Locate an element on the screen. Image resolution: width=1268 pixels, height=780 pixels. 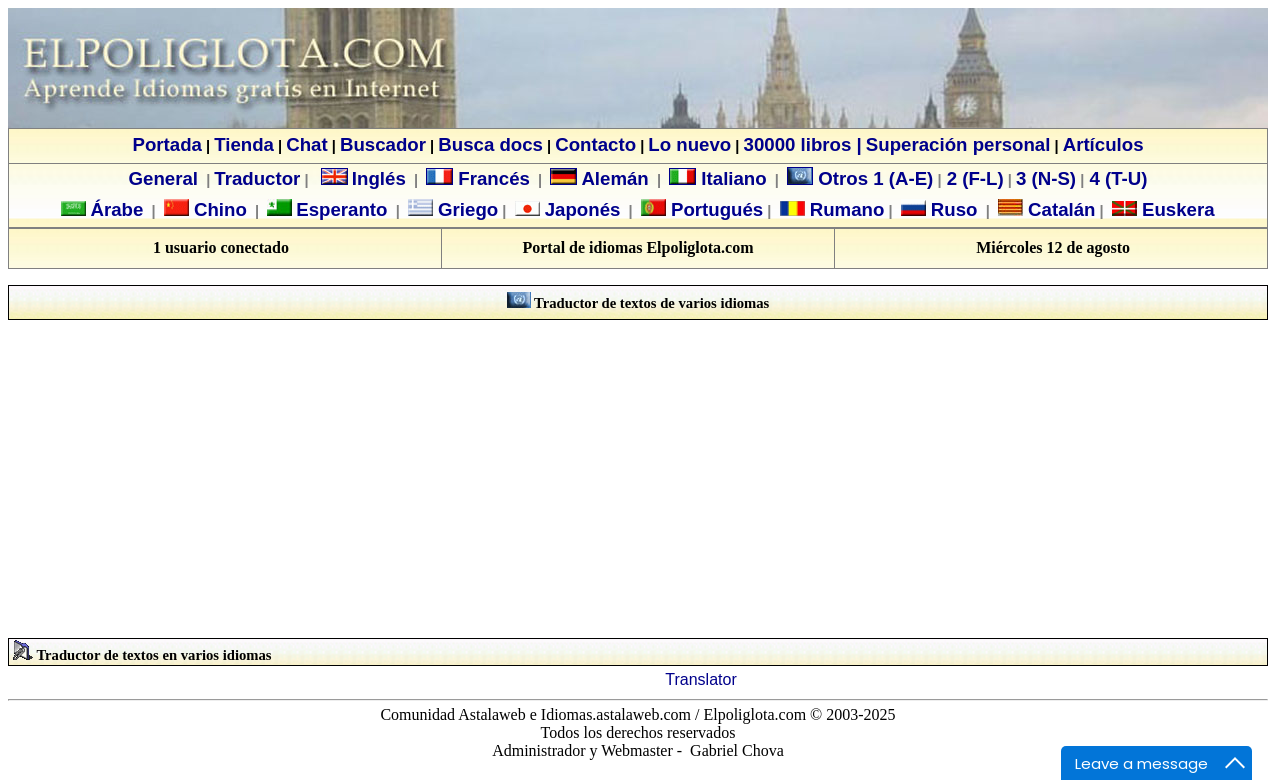
General is located at coordinates (163, 178).